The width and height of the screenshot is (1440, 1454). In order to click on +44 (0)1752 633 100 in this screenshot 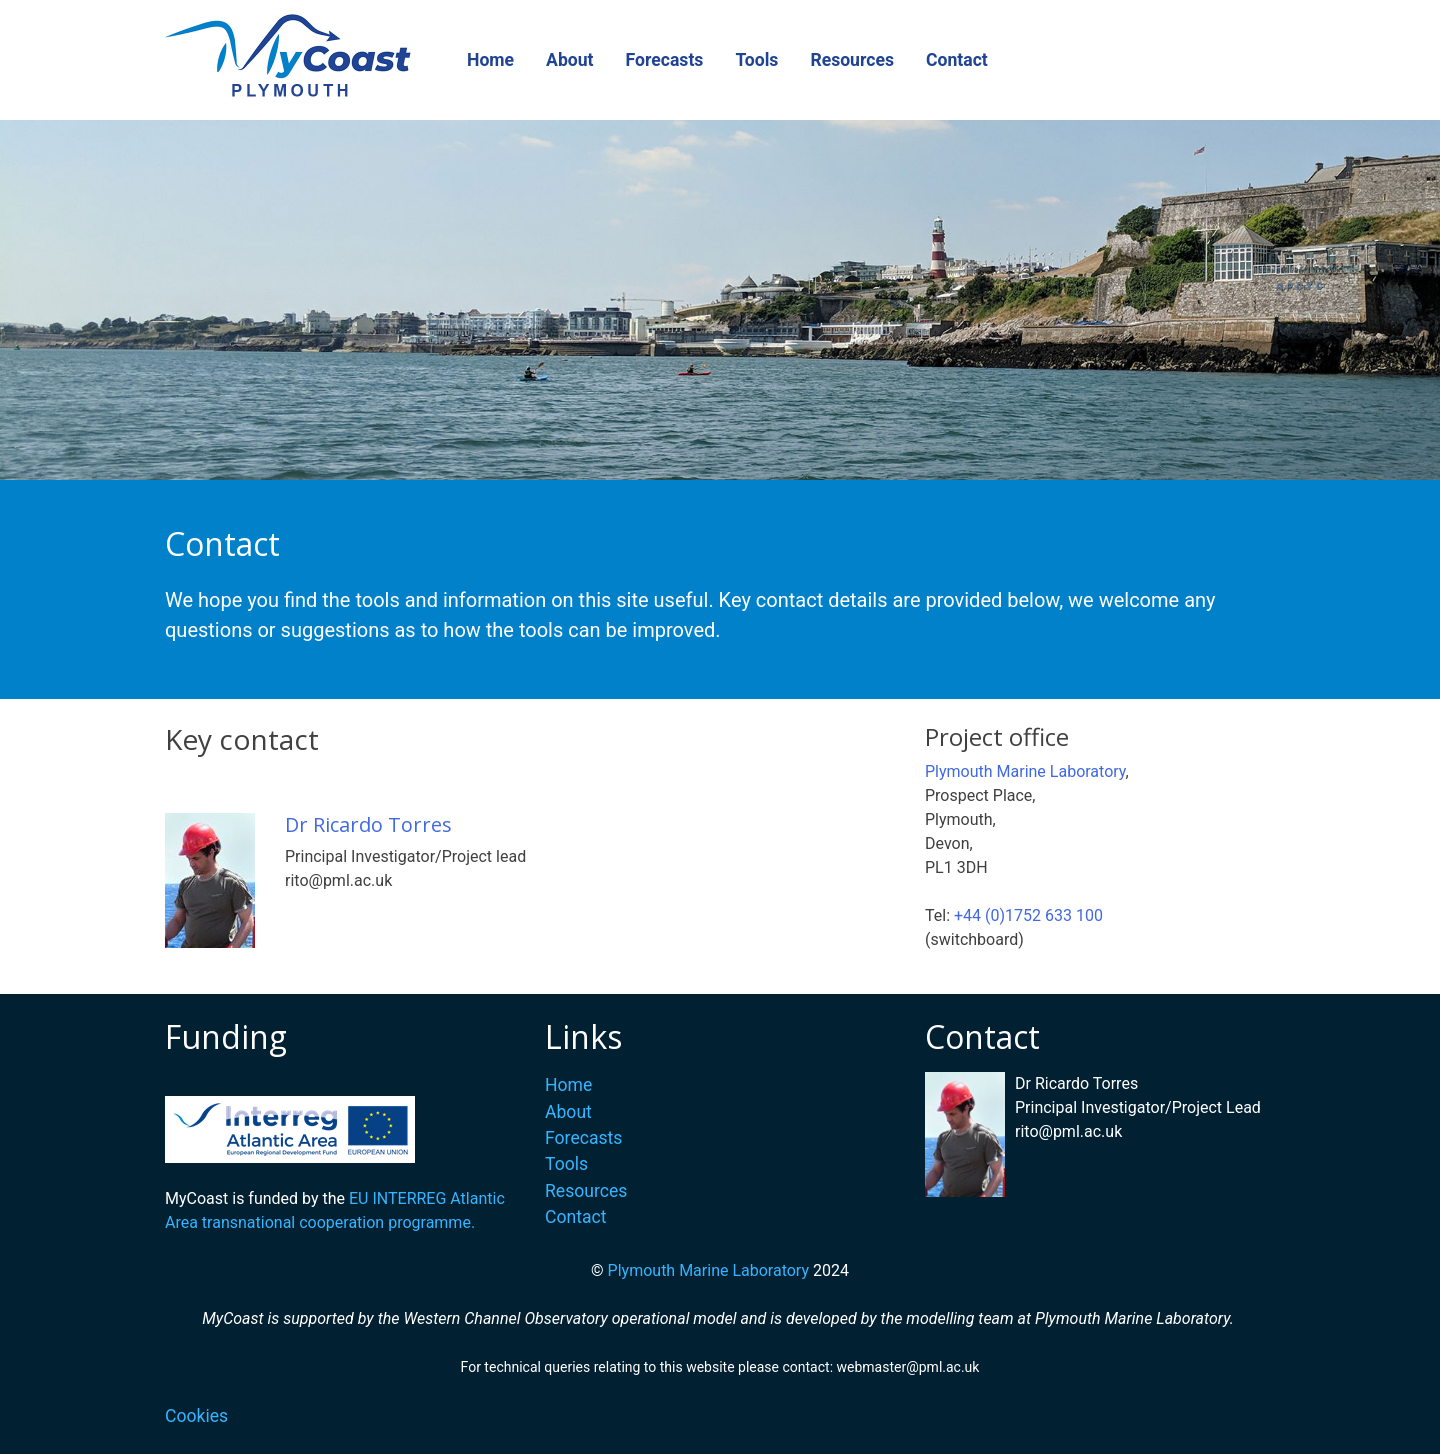, I will do `click(1028, 915)`.